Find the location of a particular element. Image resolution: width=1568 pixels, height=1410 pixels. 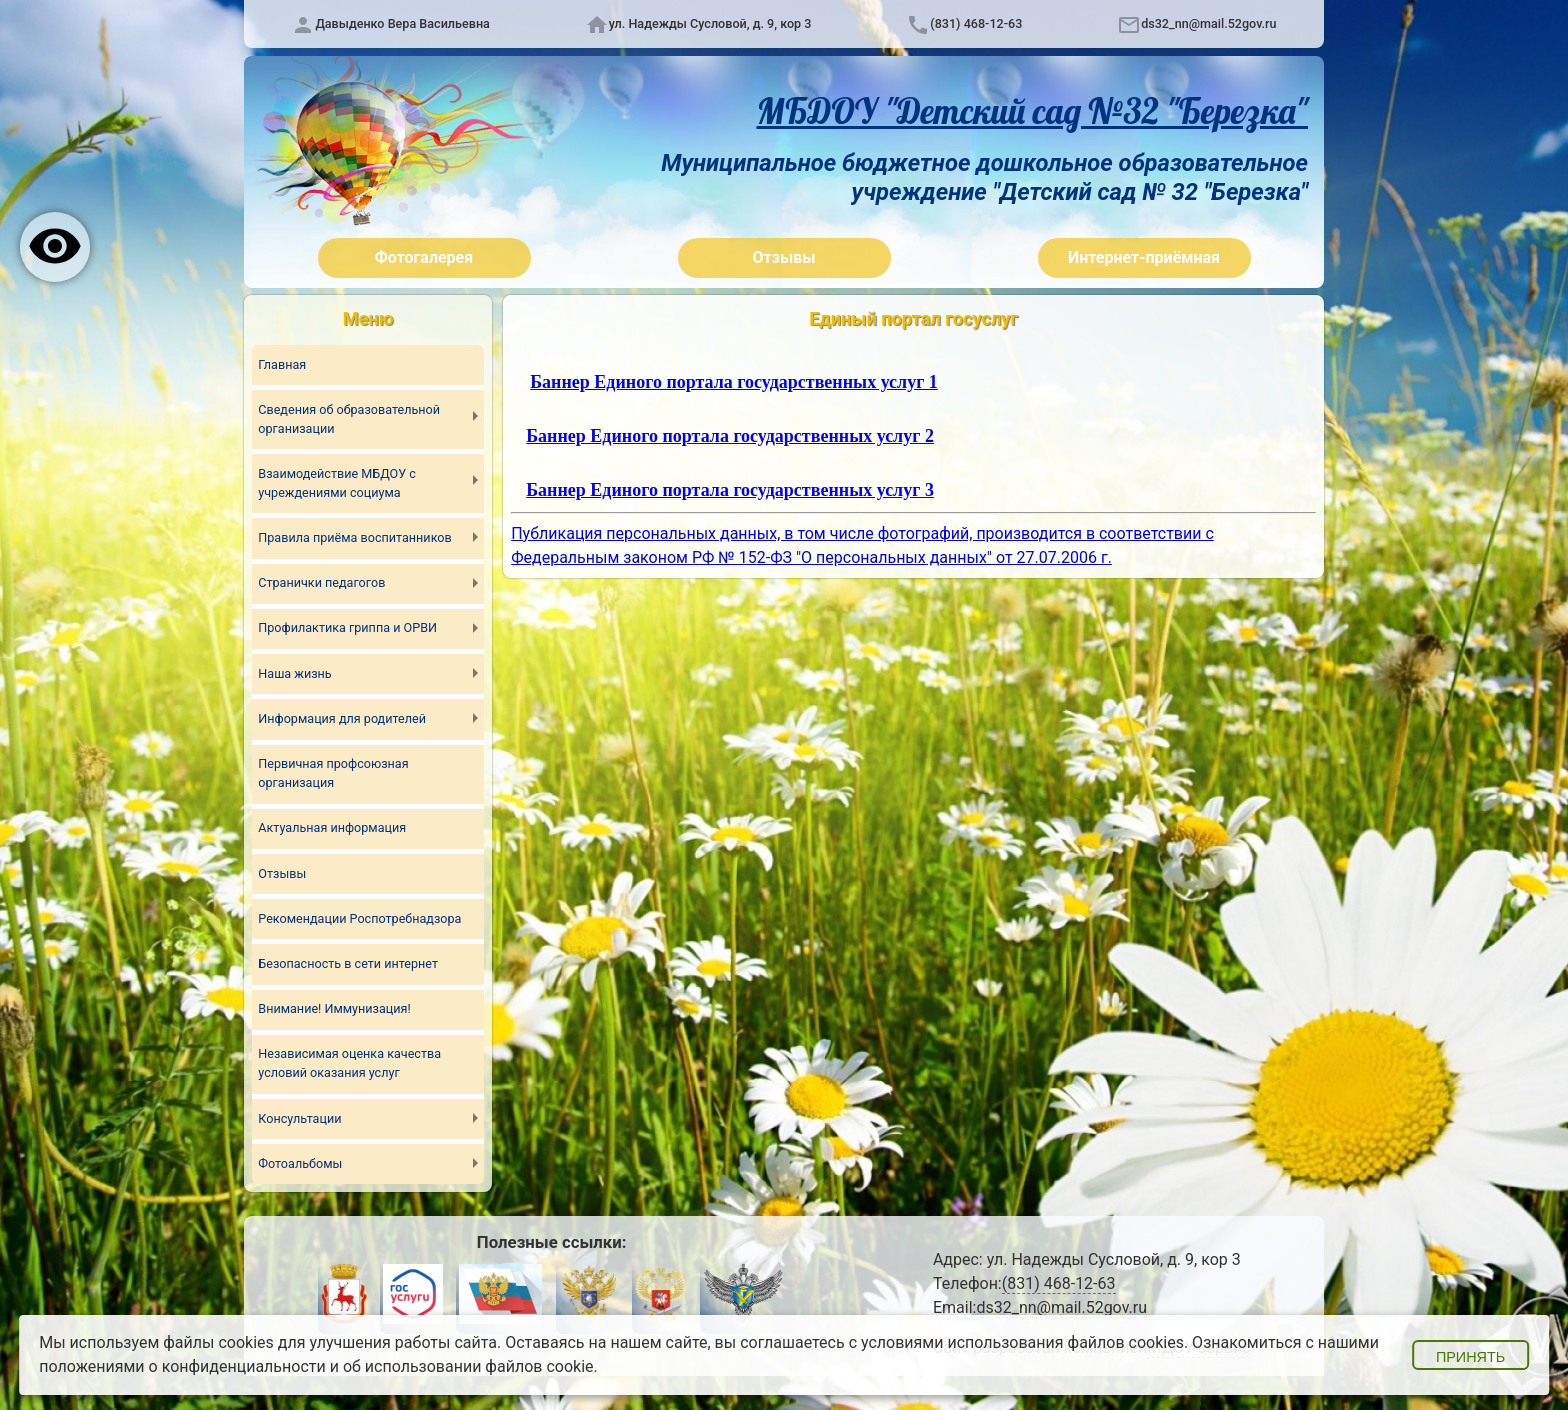

Актуальная информация is located at coordinates (332, 827).